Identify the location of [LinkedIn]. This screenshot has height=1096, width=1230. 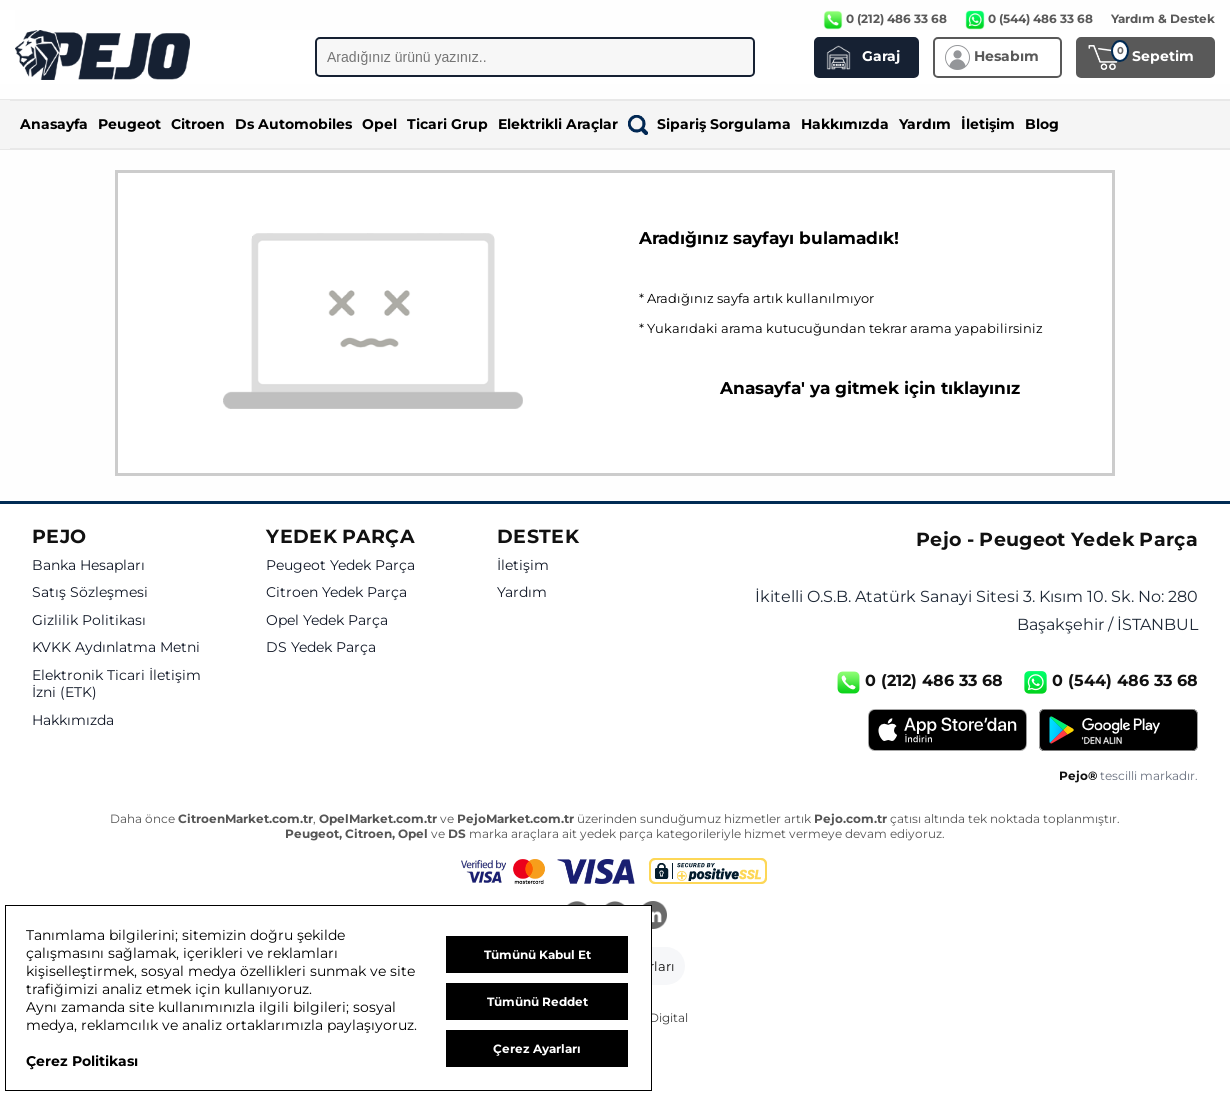
(653, 917).